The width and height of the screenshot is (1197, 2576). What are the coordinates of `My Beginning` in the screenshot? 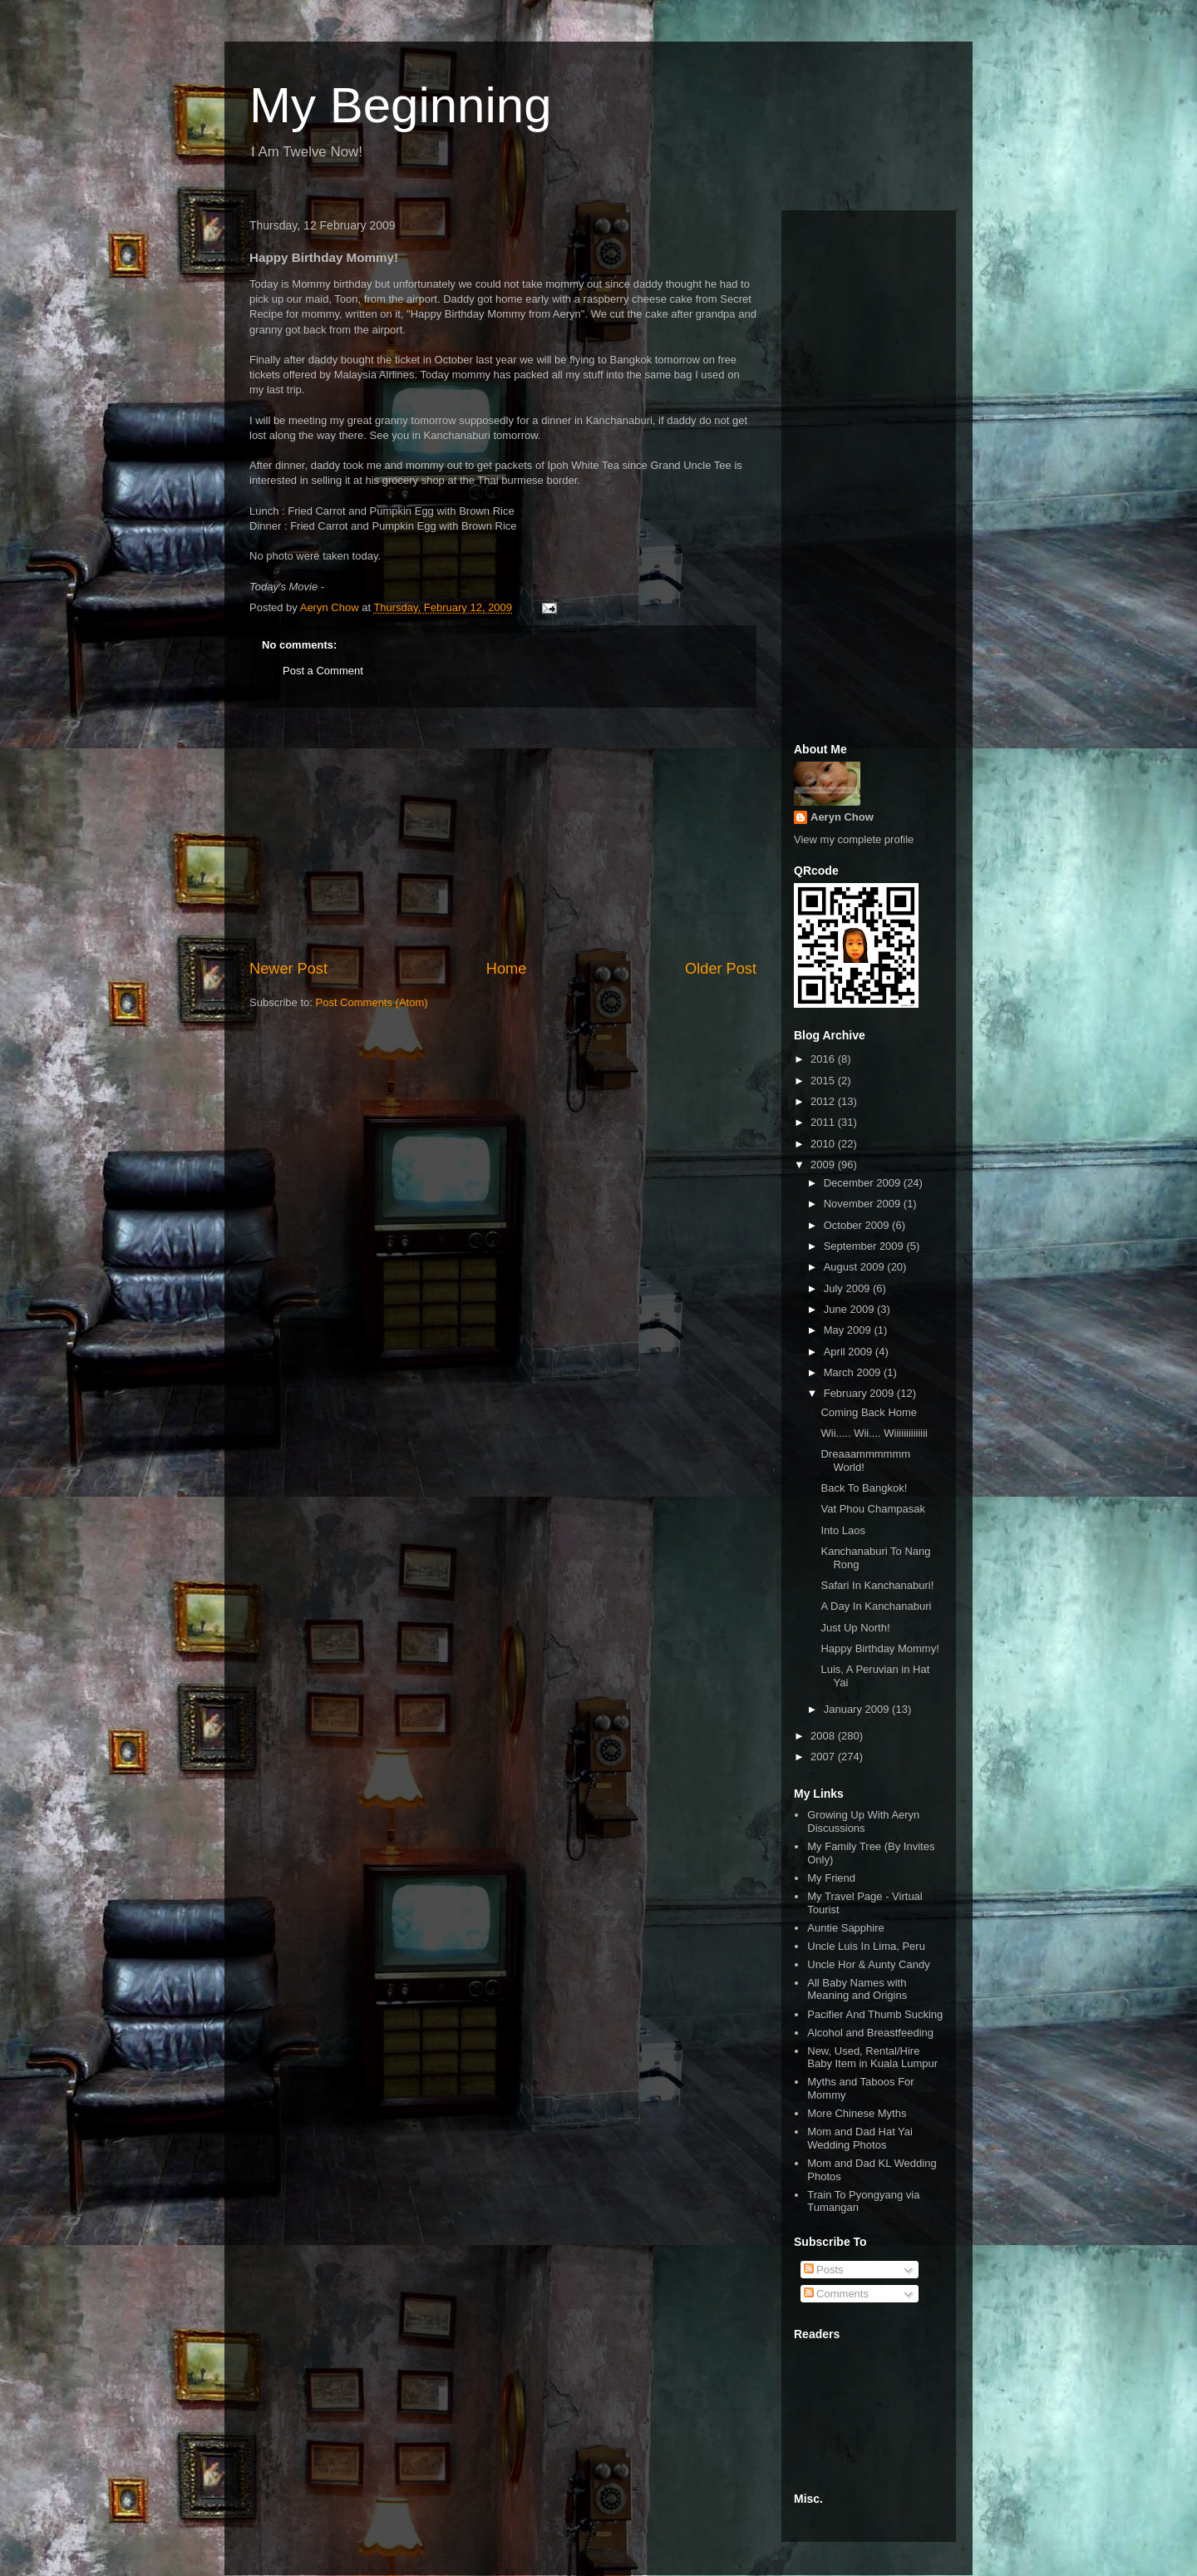 It's located at (400, 105).